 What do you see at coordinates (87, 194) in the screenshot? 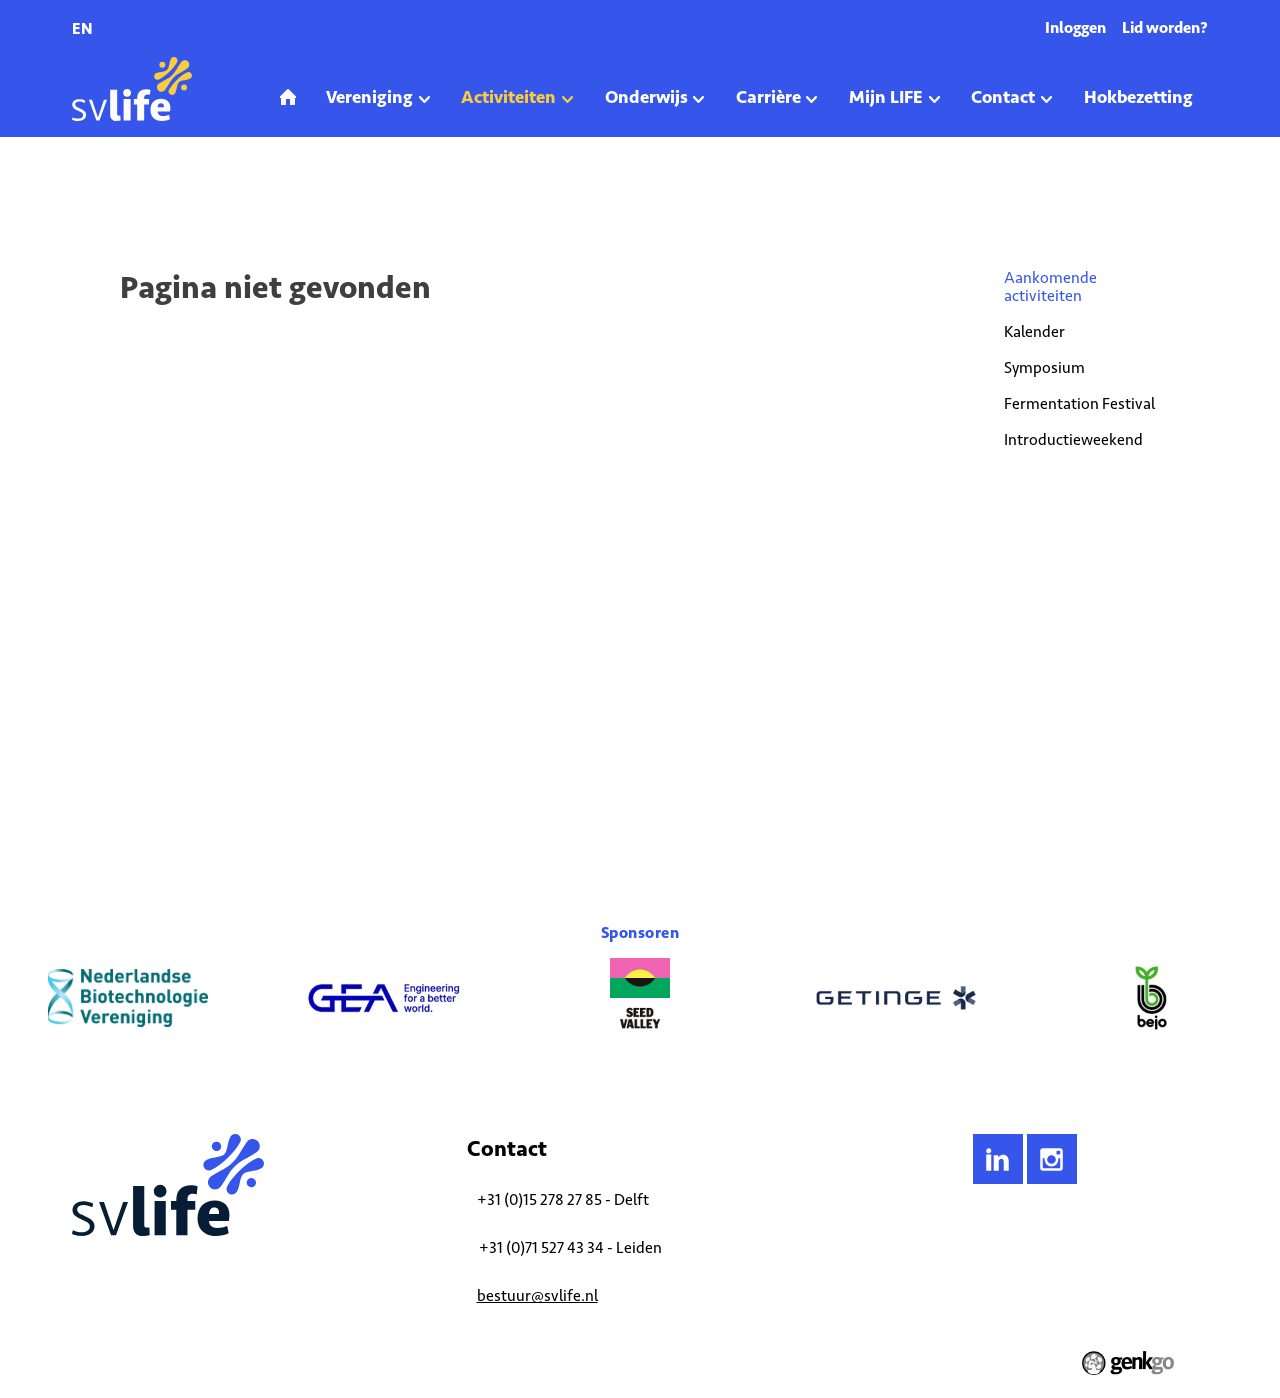
I see `Home` at bounding box center [87, 194].